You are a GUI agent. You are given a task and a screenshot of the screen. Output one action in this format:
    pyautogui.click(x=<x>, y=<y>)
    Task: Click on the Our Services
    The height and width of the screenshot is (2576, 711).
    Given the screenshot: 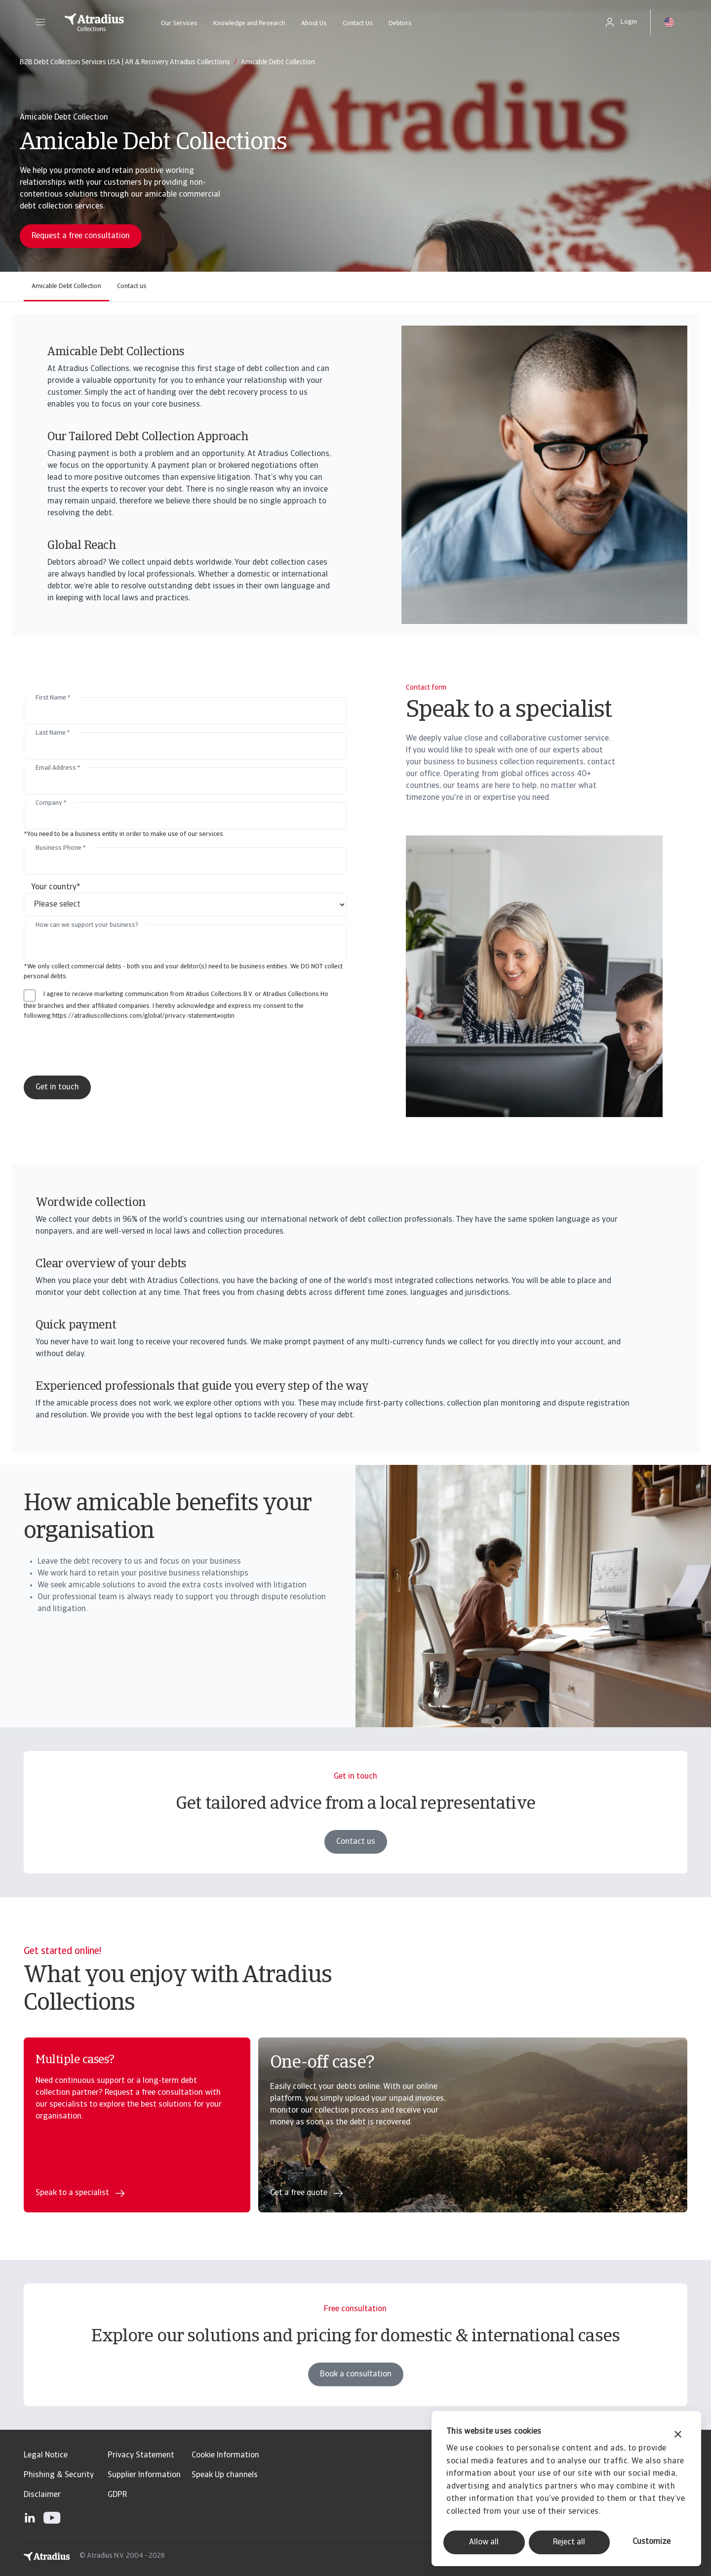 What is the action you would take?
    pyautogui.click(x=179, y=23)
    